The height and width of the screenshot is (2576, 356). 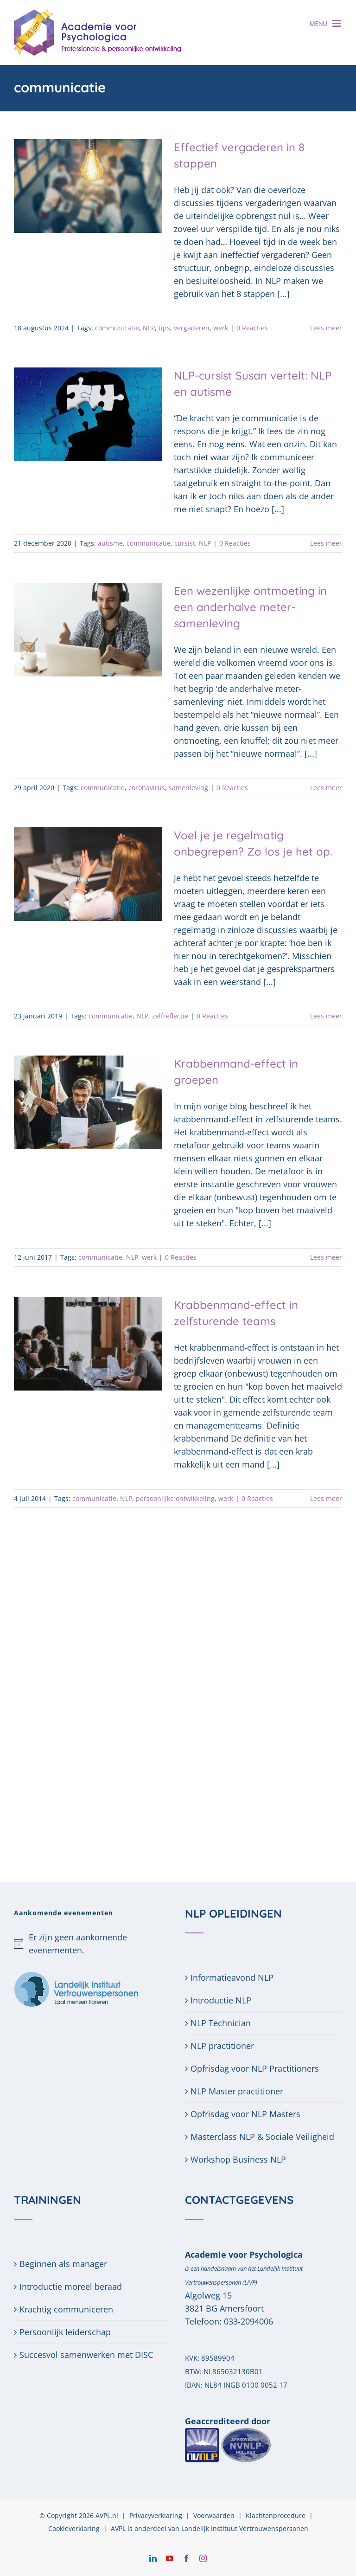 I want to click on Introductie NLP, so click(x=221, y=2000).